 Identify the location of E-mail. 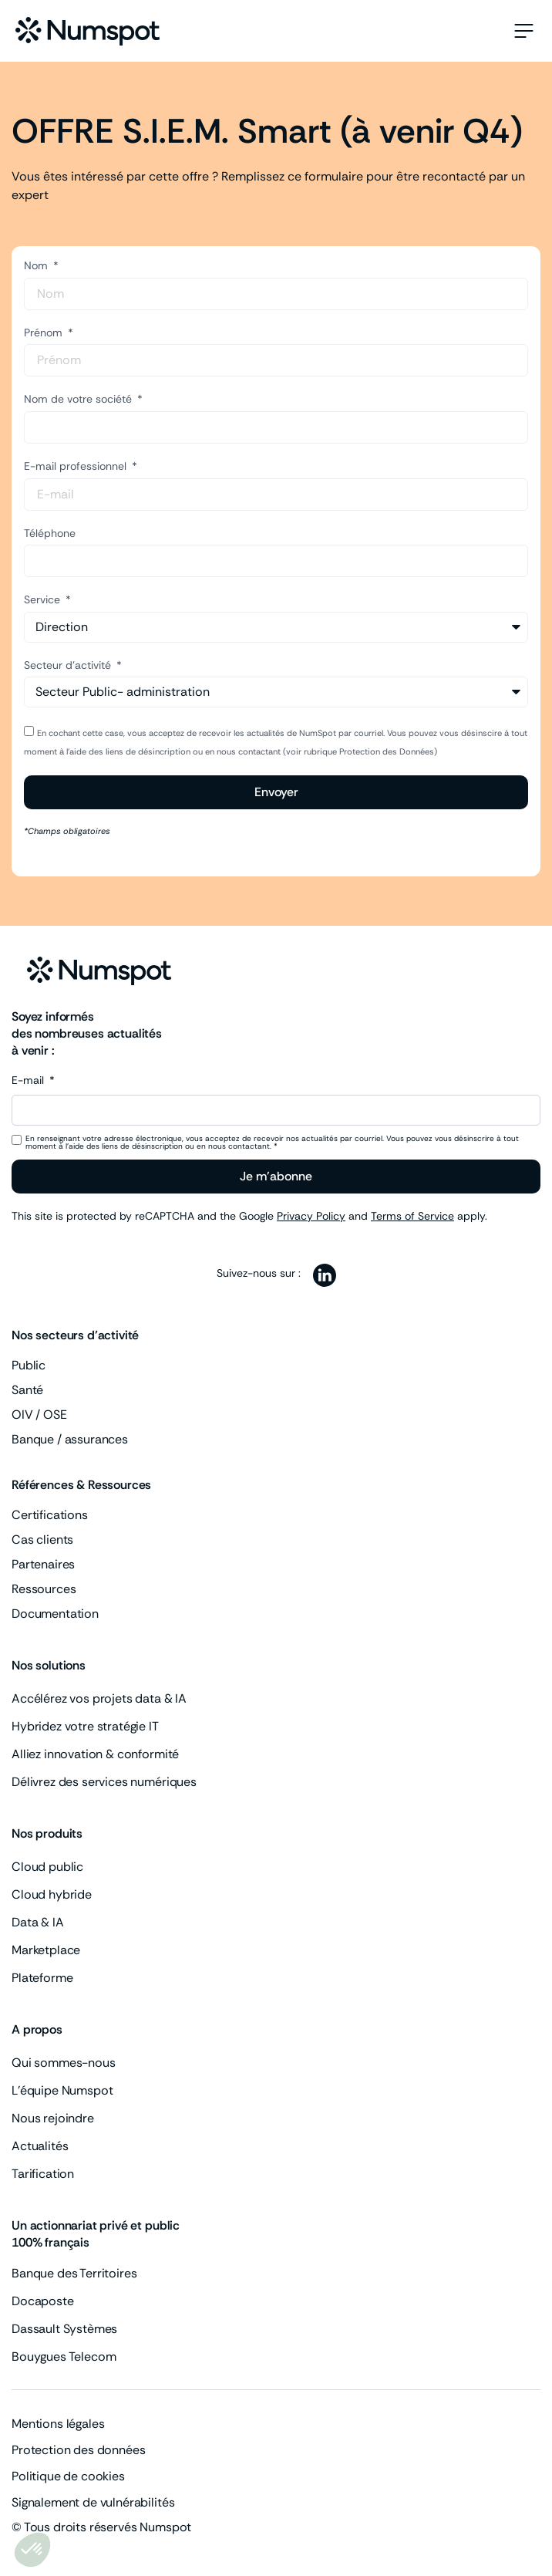
(29, 1081).